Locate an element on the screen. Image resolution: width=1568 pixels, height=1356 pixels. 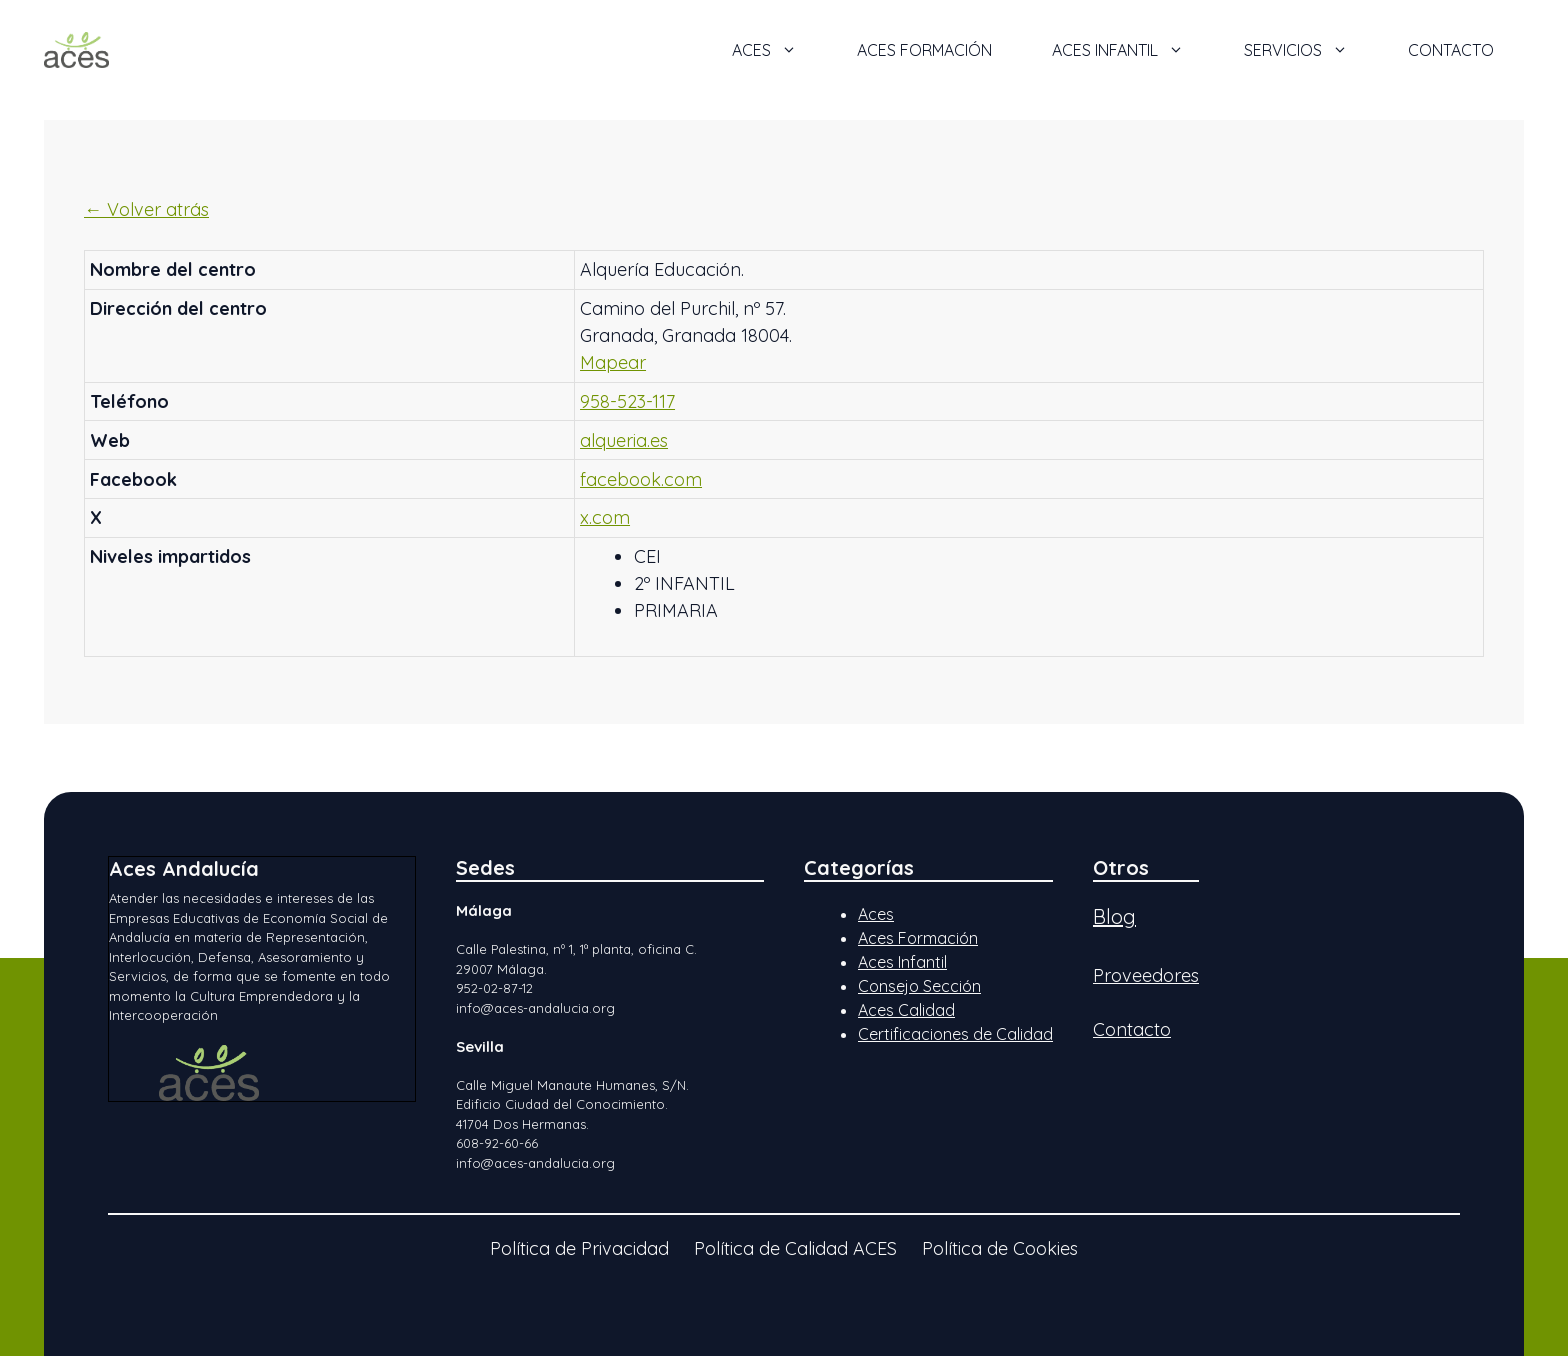
Aces Formación is located at coordinates (918, 938).